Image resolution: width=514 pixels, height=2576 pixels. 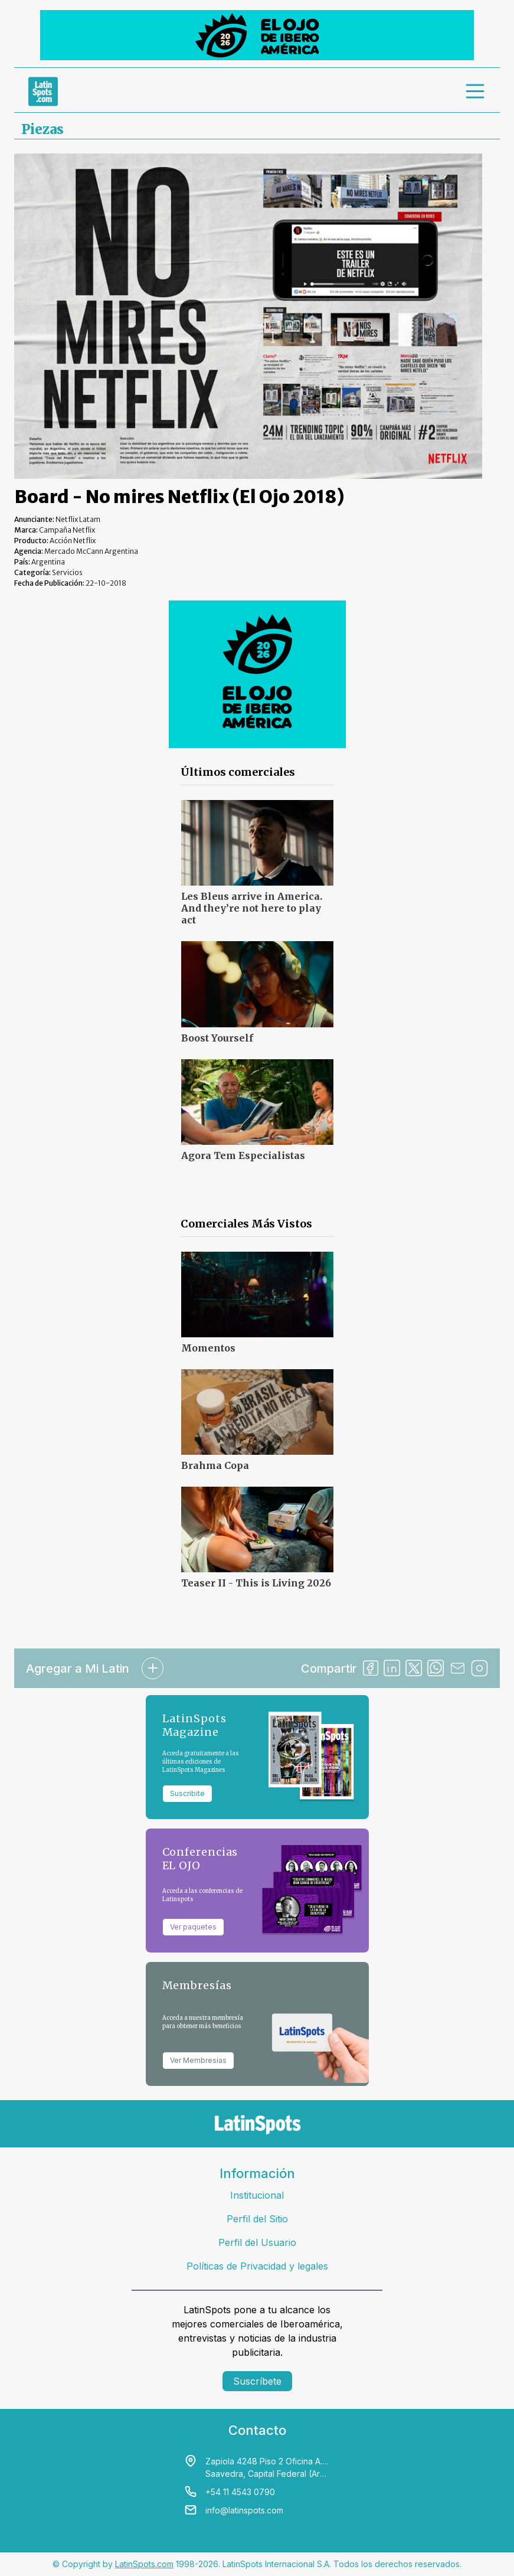 What do you see at coordinates (257, 2266) in the screenshot?
I see `Políticas de Privacidad y legales` at bounding box center [257, 2266].